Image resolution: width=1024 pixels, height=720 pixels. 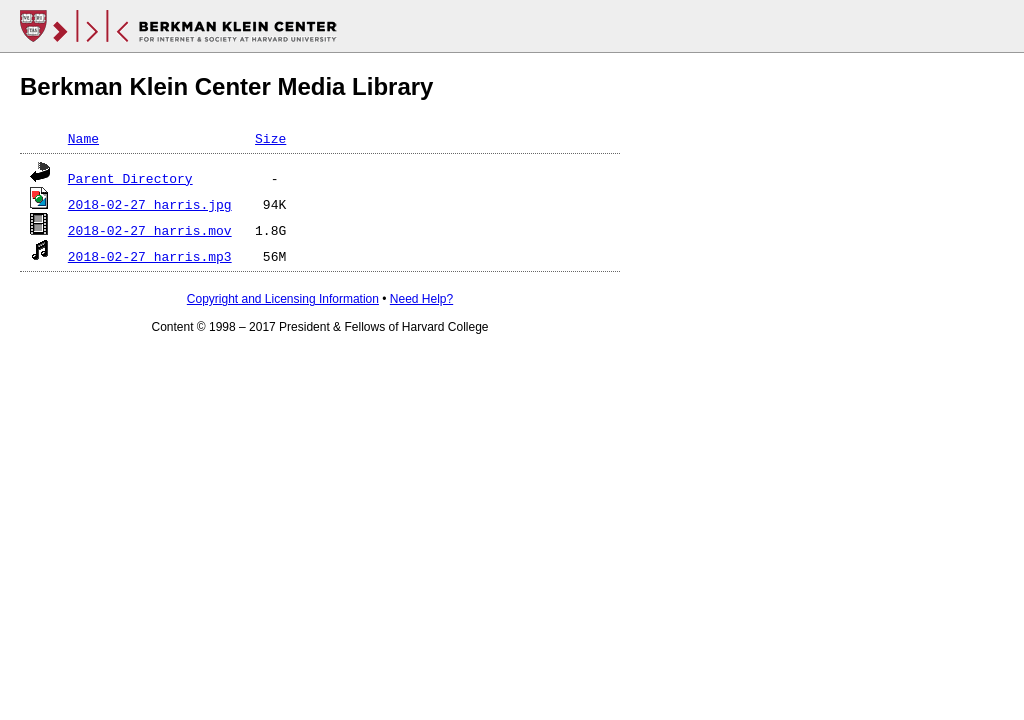 I want to click on 2018-02-27_harris.mp3, so click(x=150, y=256).